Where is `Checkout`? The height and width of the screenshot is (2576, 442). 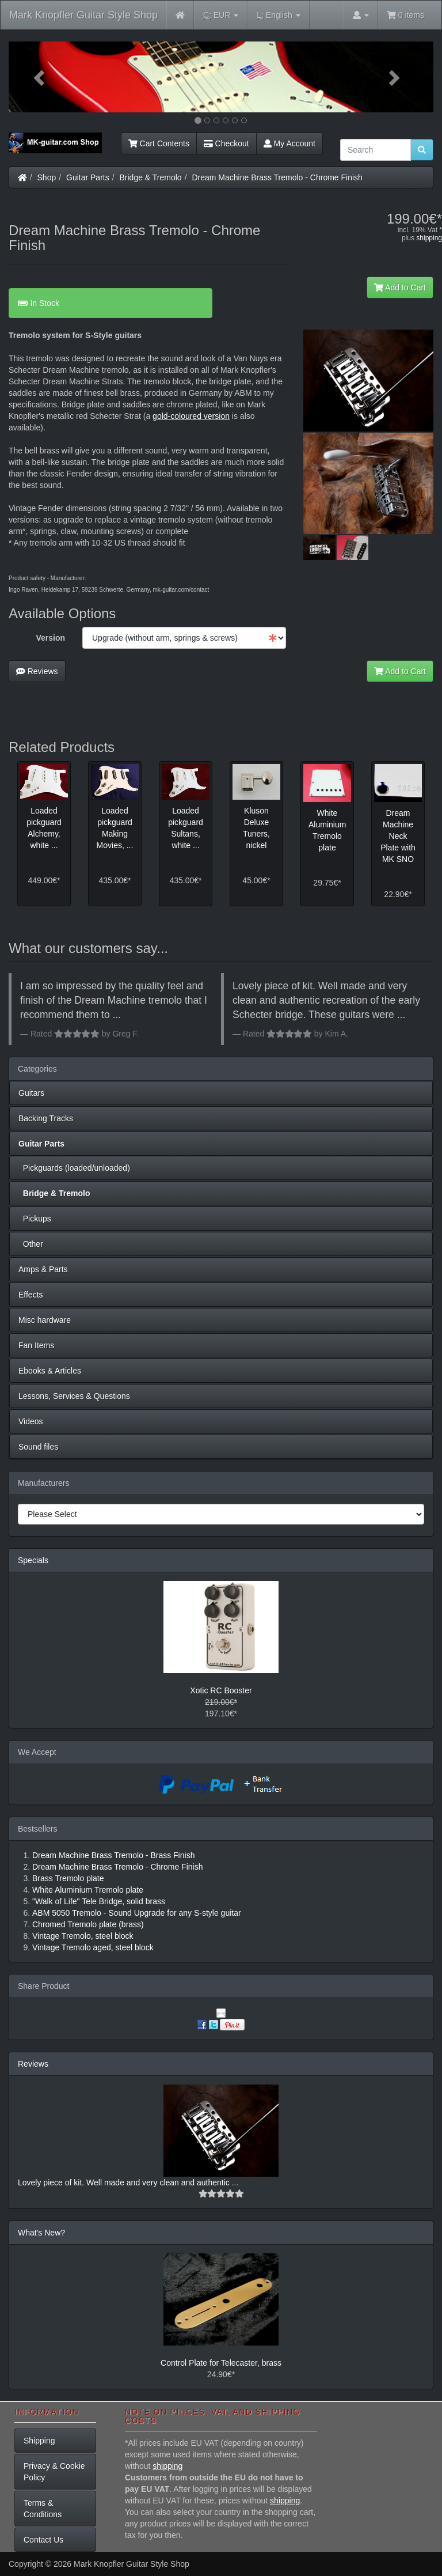 Checkout is located at coordinates (226, 143).